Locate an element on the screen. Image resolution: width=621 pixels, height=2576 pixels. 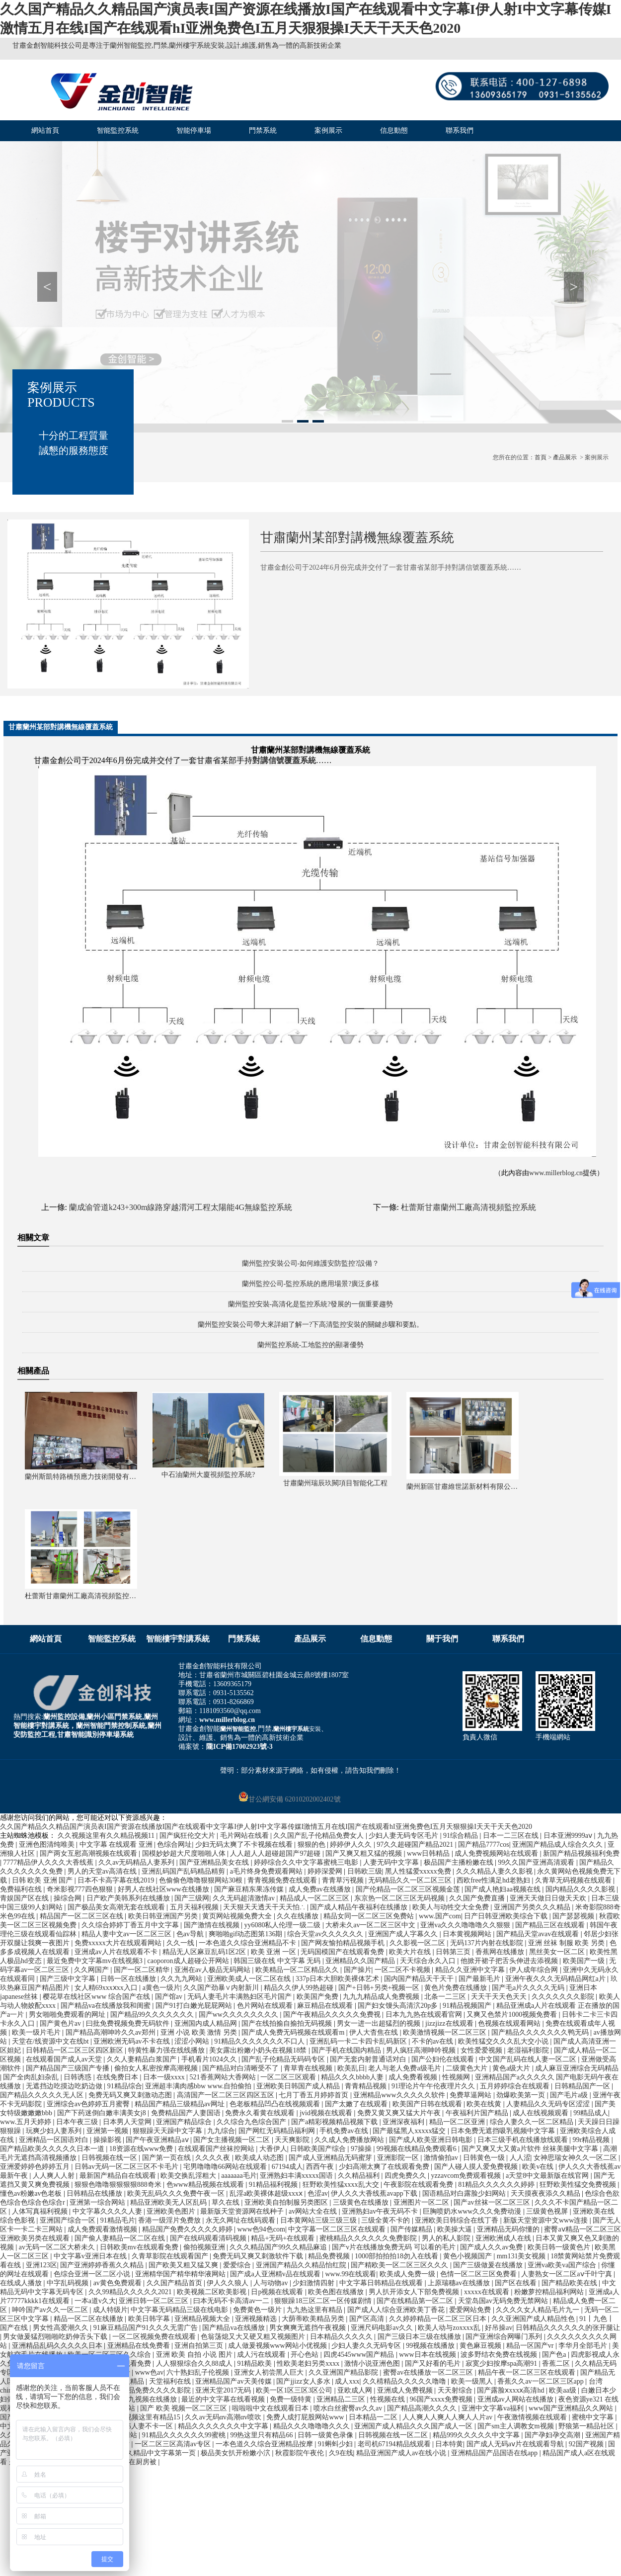
李华月全部毛片 is located at coordinates (583, 2345).